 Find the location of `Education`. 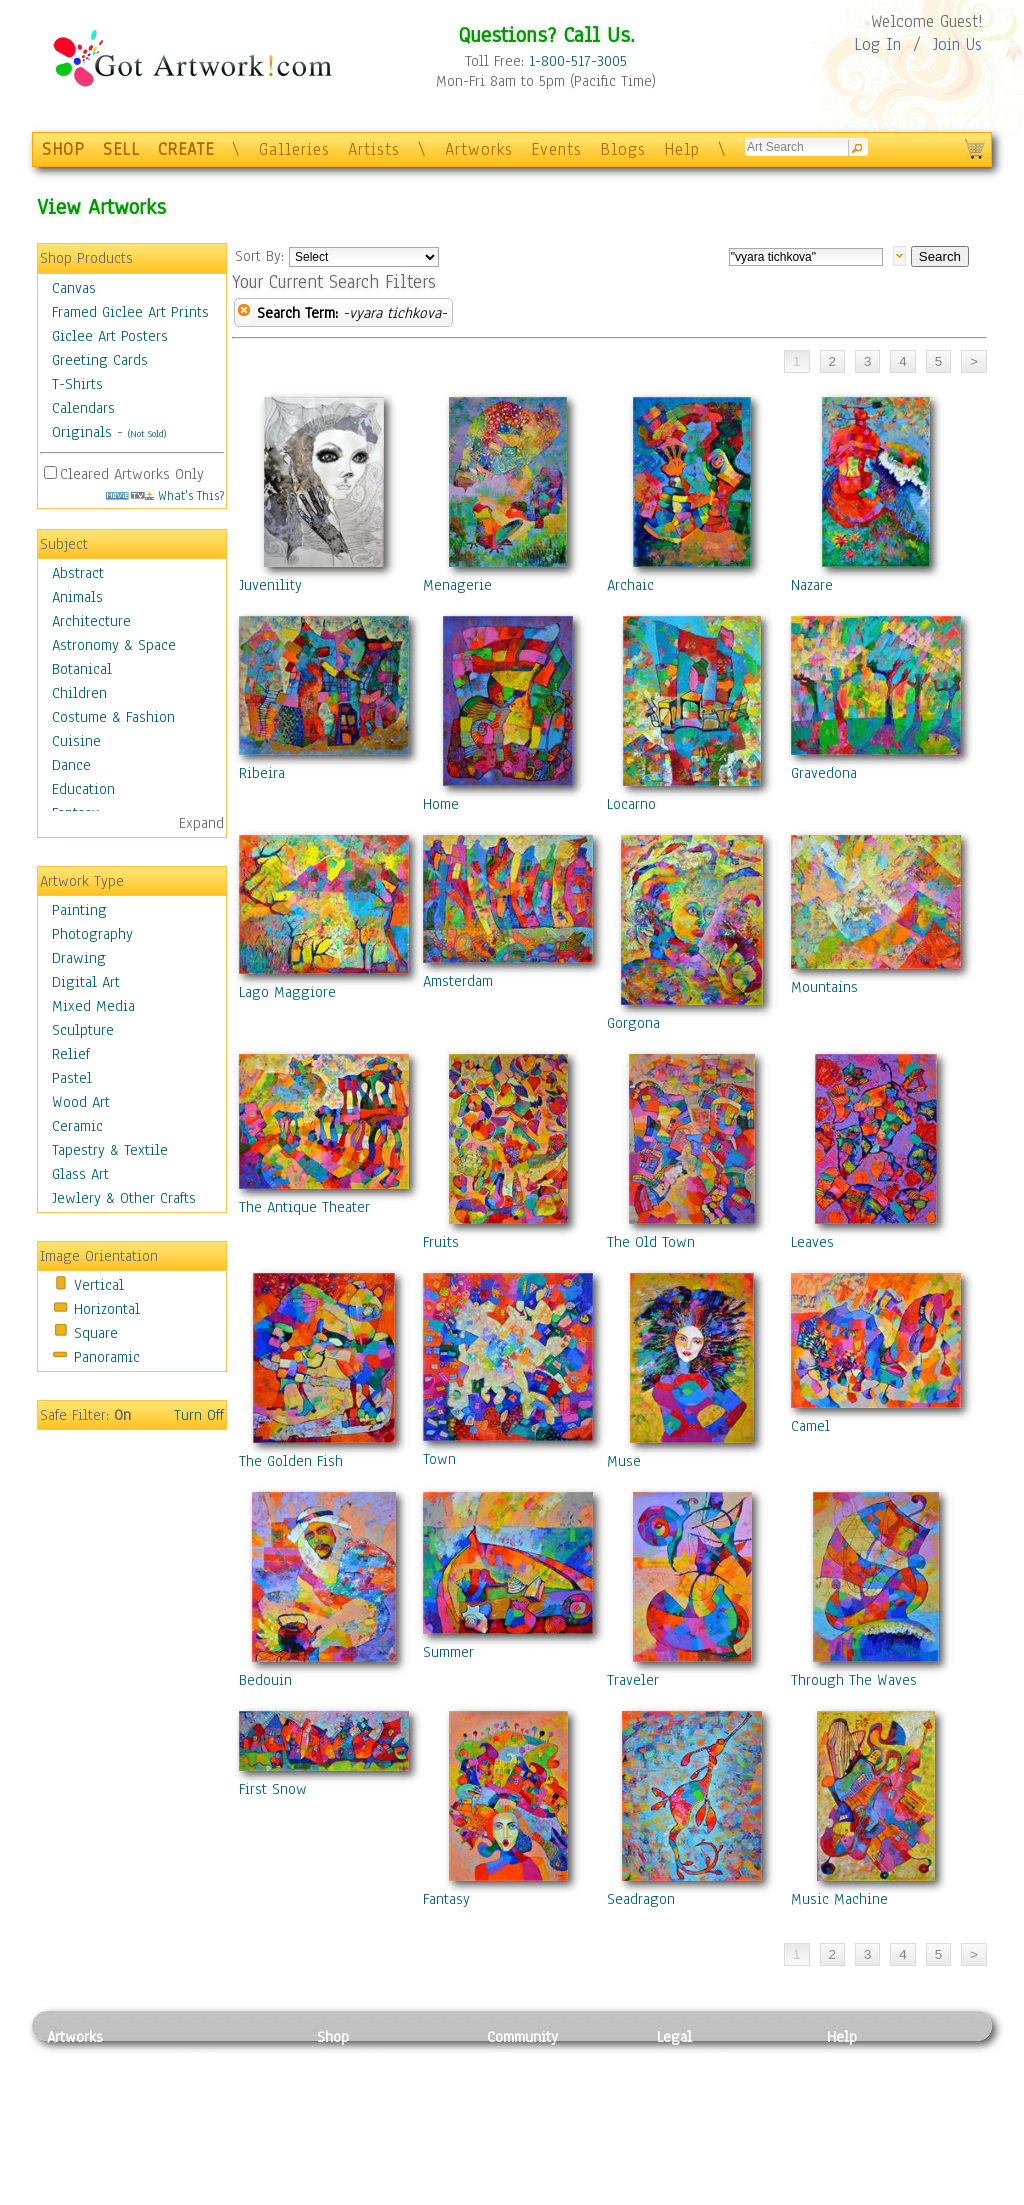

Education is located at coordinates (83, 789).